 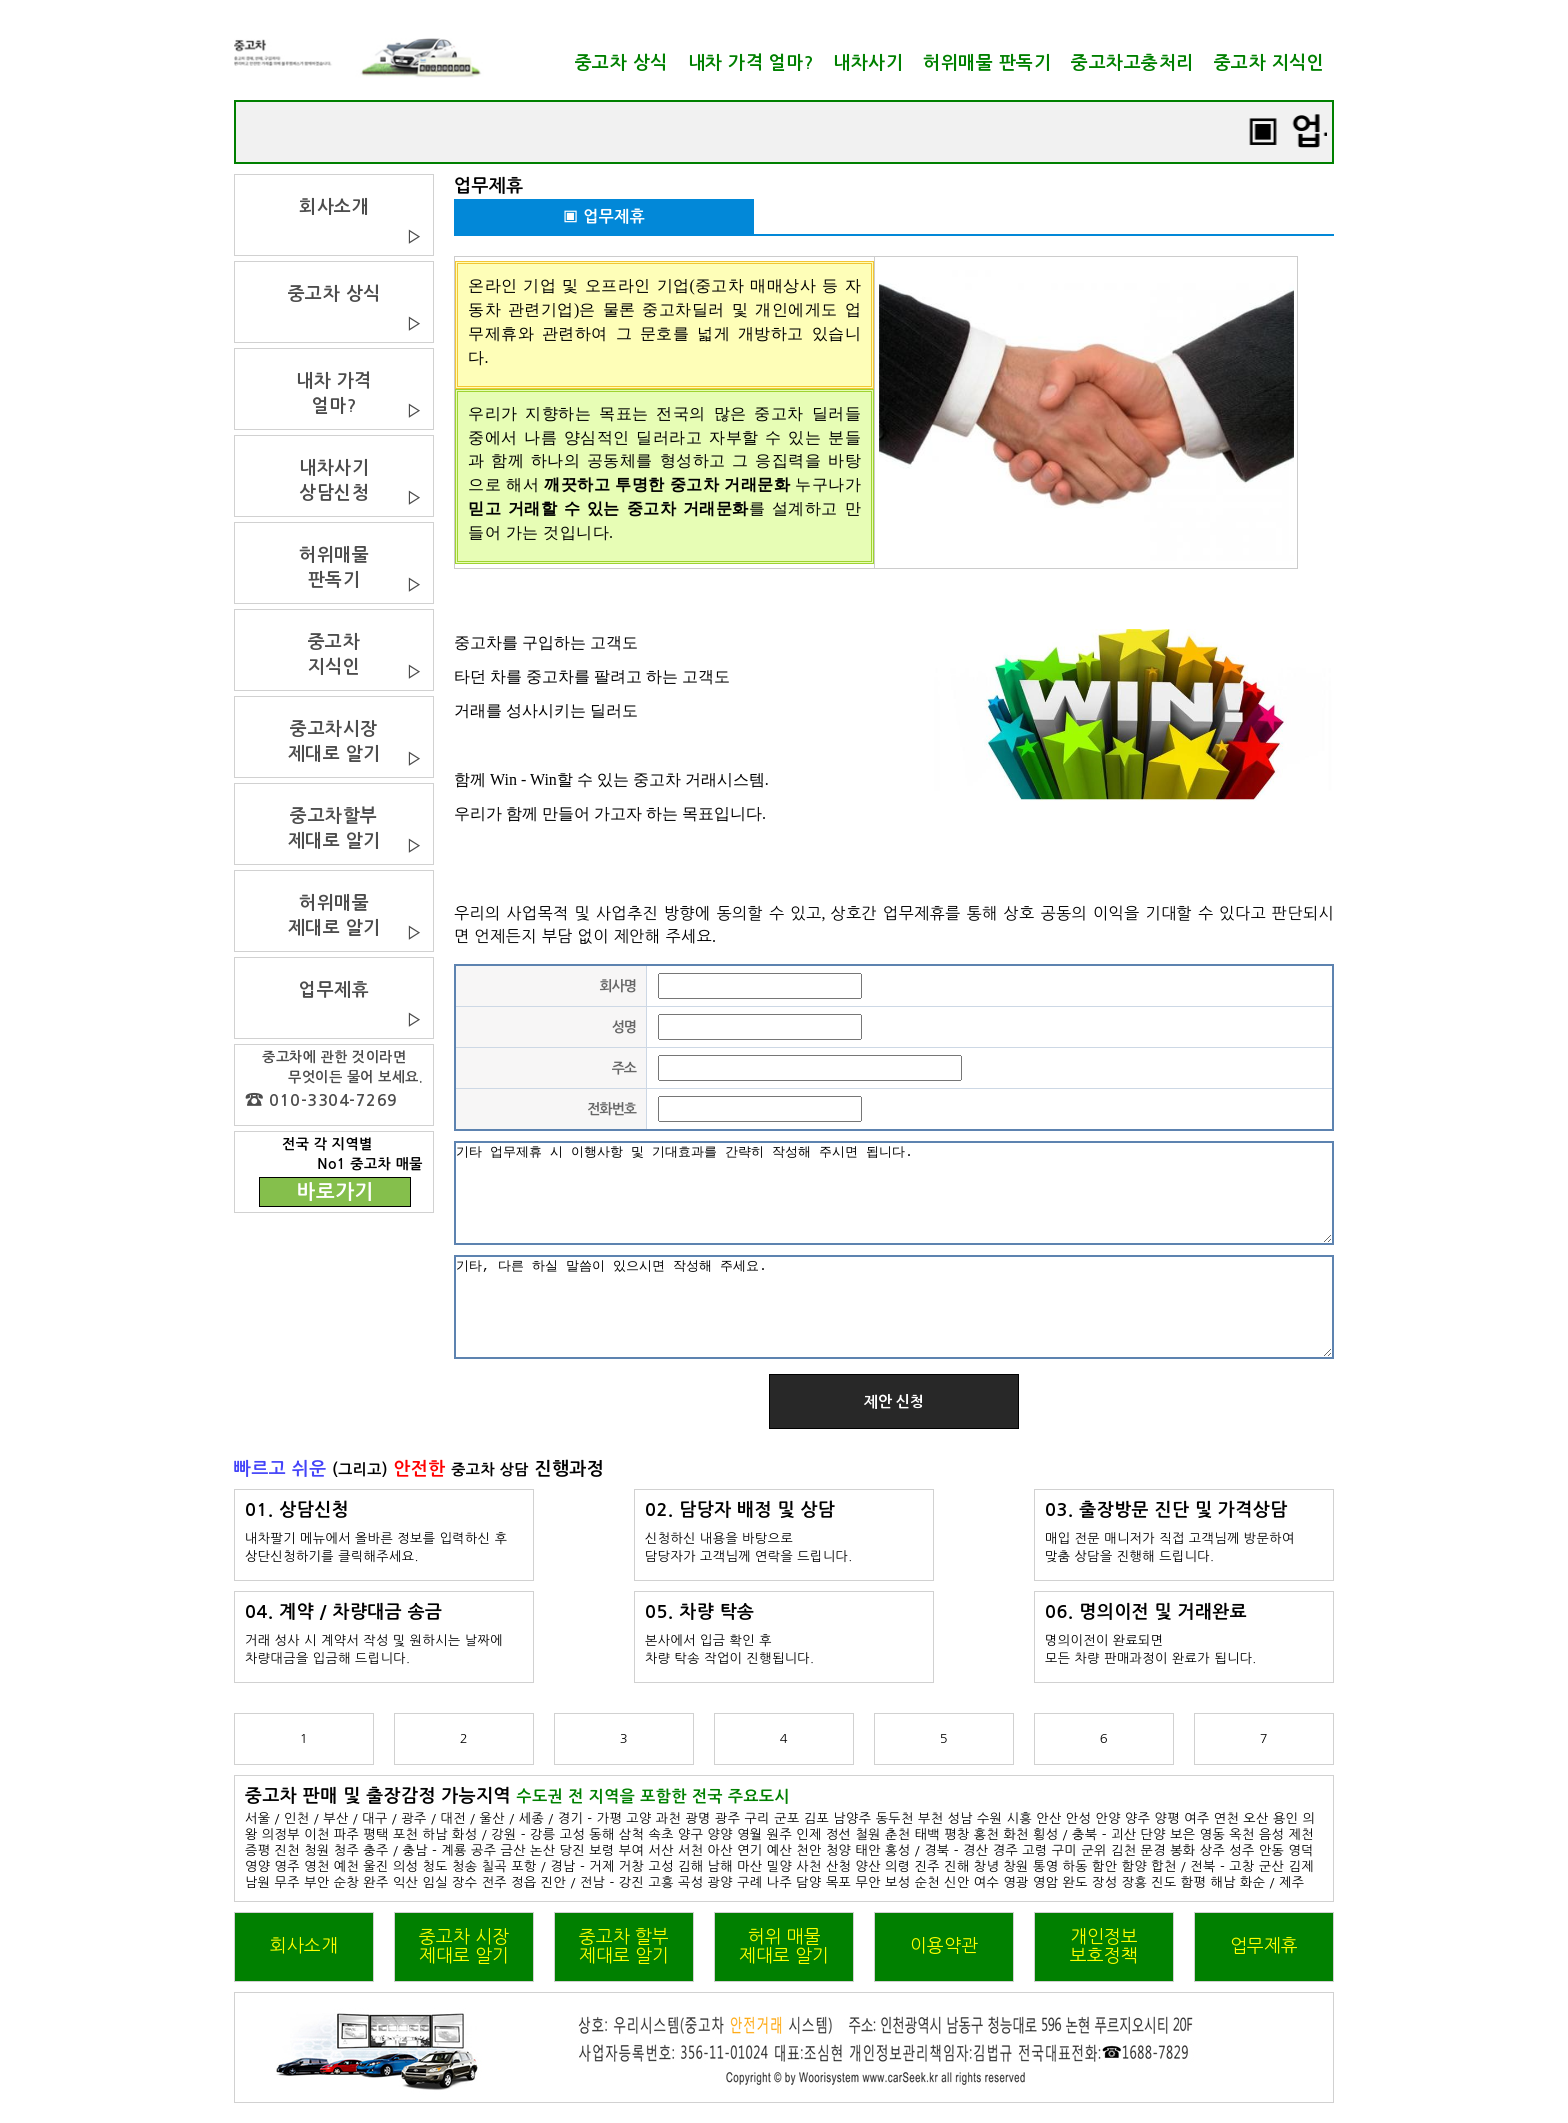 I want to click on 허위 매물제대로 알기, so click(x=784, y=1946).